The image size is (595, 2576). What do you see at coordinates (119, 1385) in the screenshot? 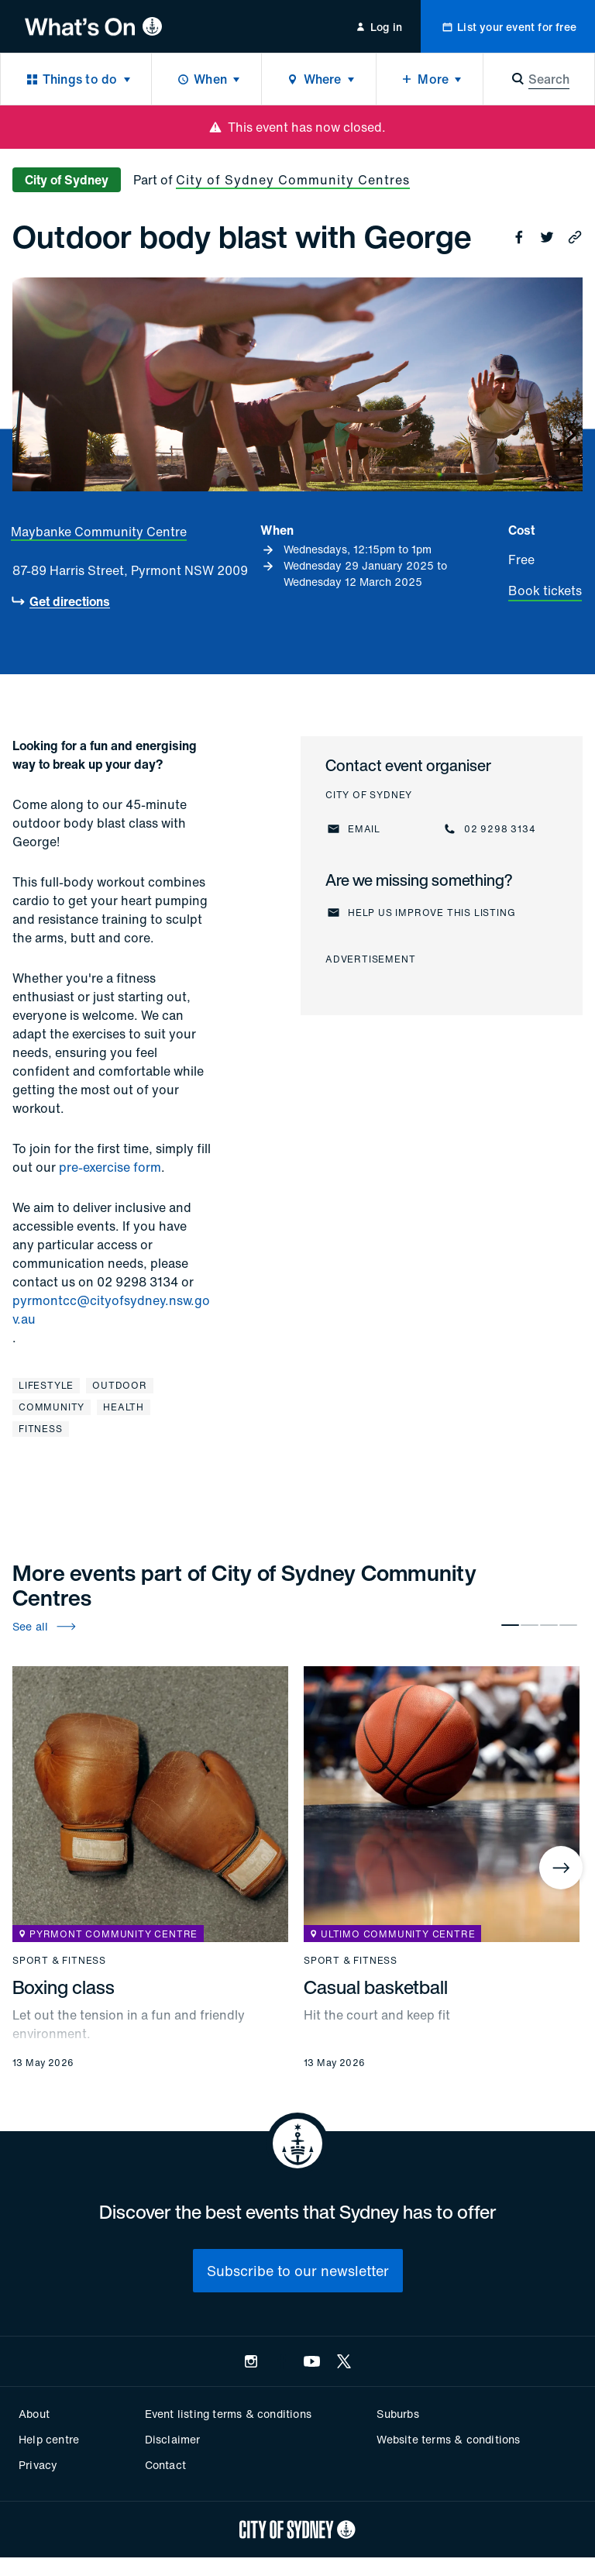
I see `Outdoor` at bounding box center [119, 1385].